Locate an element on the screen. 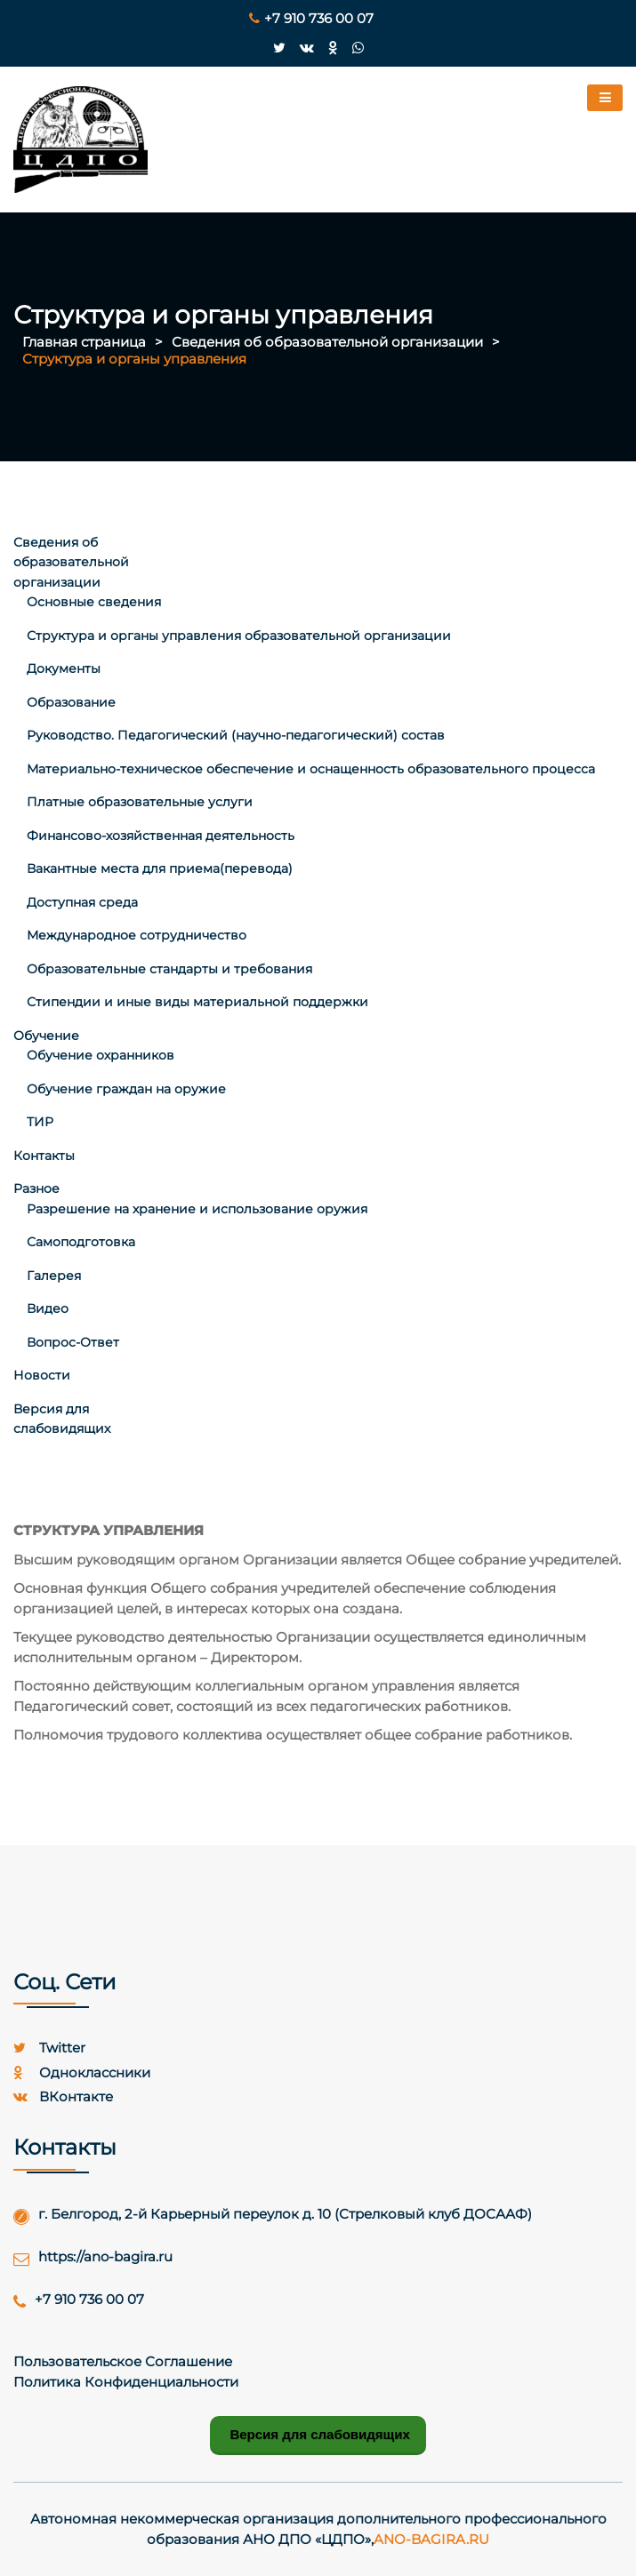 Image resolution: width=636 pixels, height=2576 pixels. Доступная среда is located at coordinates (82, 902).